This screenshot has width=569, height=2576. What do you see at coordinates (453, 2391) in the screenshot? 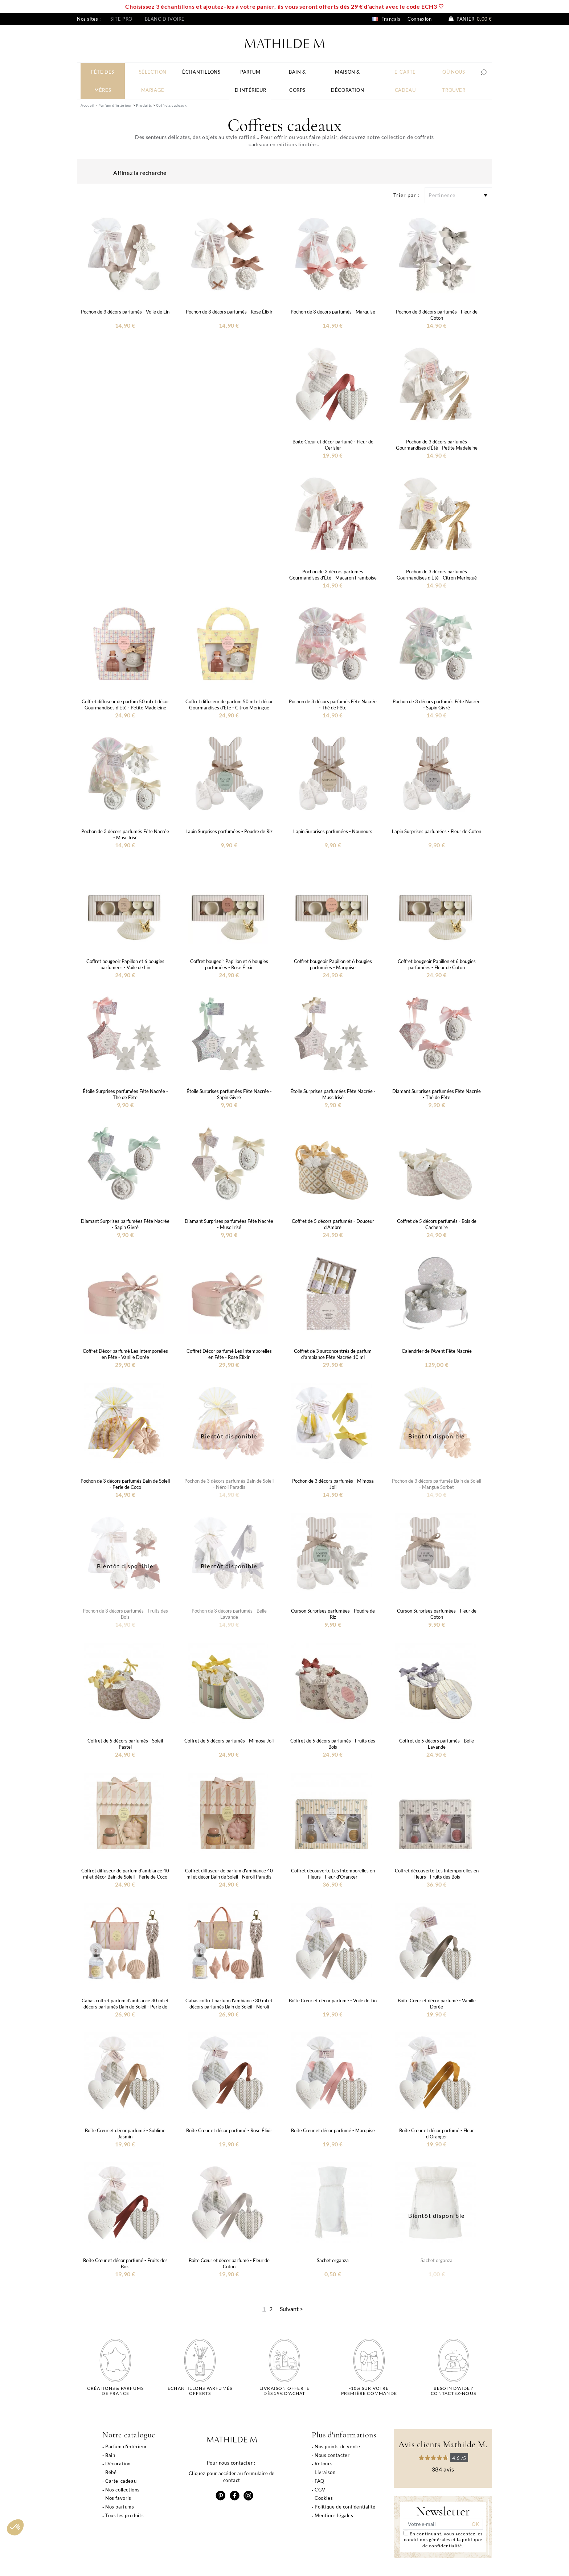
I see `Besoin d'aide ?Contactez-nous` at bounding box center [453, 2391].